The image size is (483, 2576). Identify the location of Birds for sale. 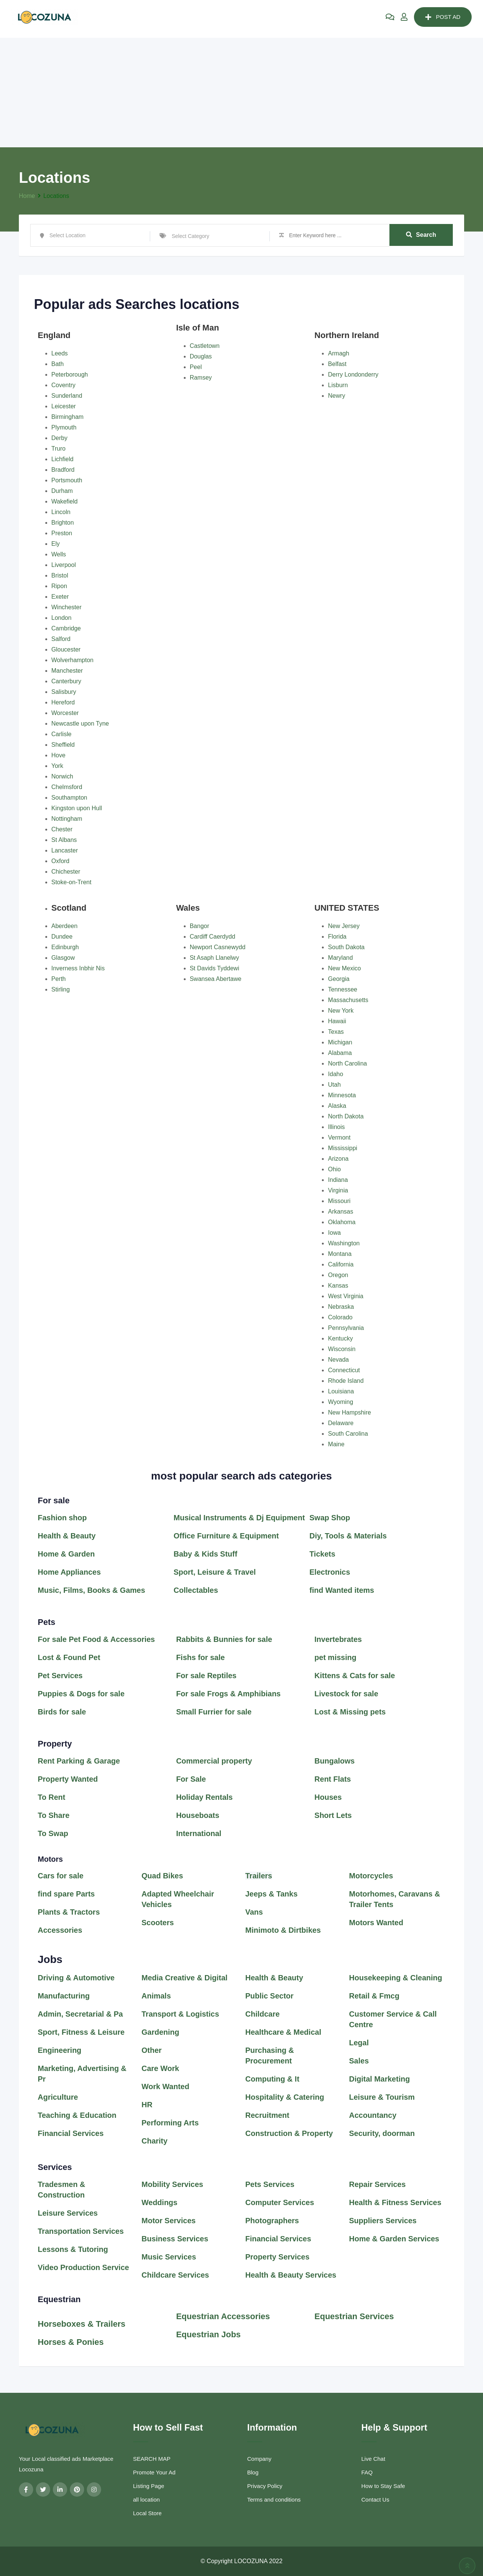
(62, 1712).